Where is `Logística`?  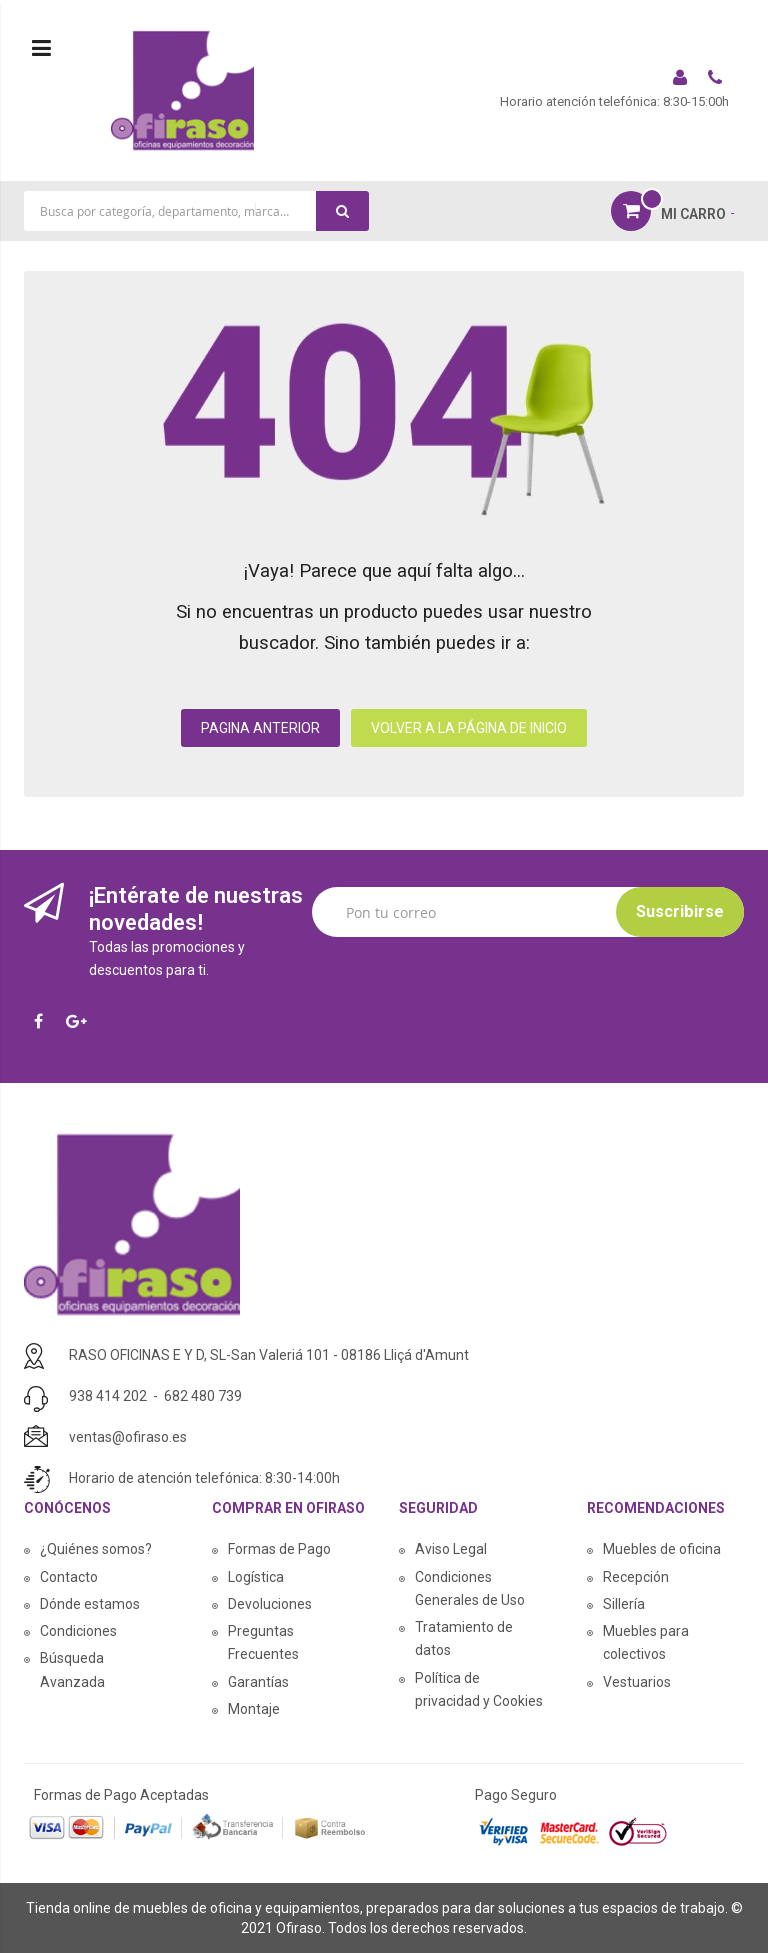 Logística is located at coordinates (256, 1577).